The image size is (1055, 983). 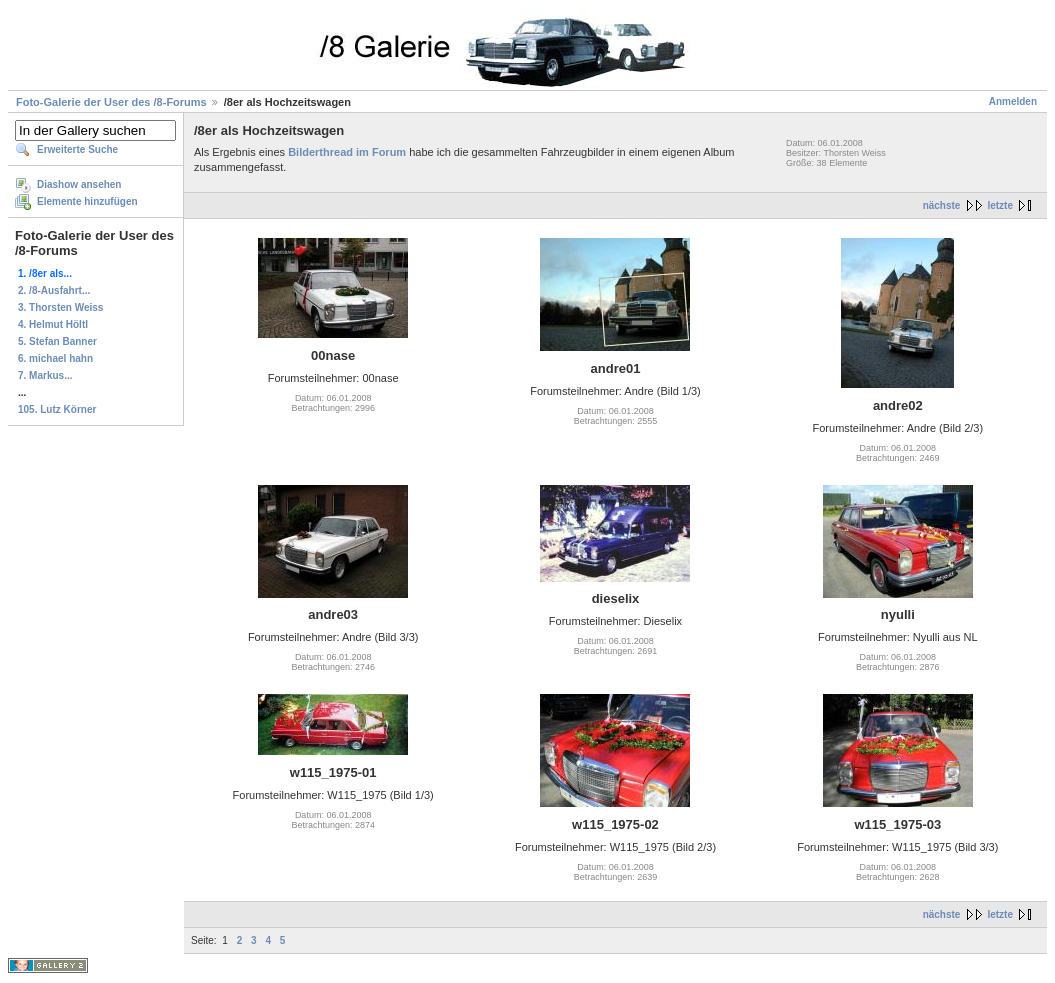 I want to click on Foto-Galerie der User des /8-Forums, so click(x=111, y=102).